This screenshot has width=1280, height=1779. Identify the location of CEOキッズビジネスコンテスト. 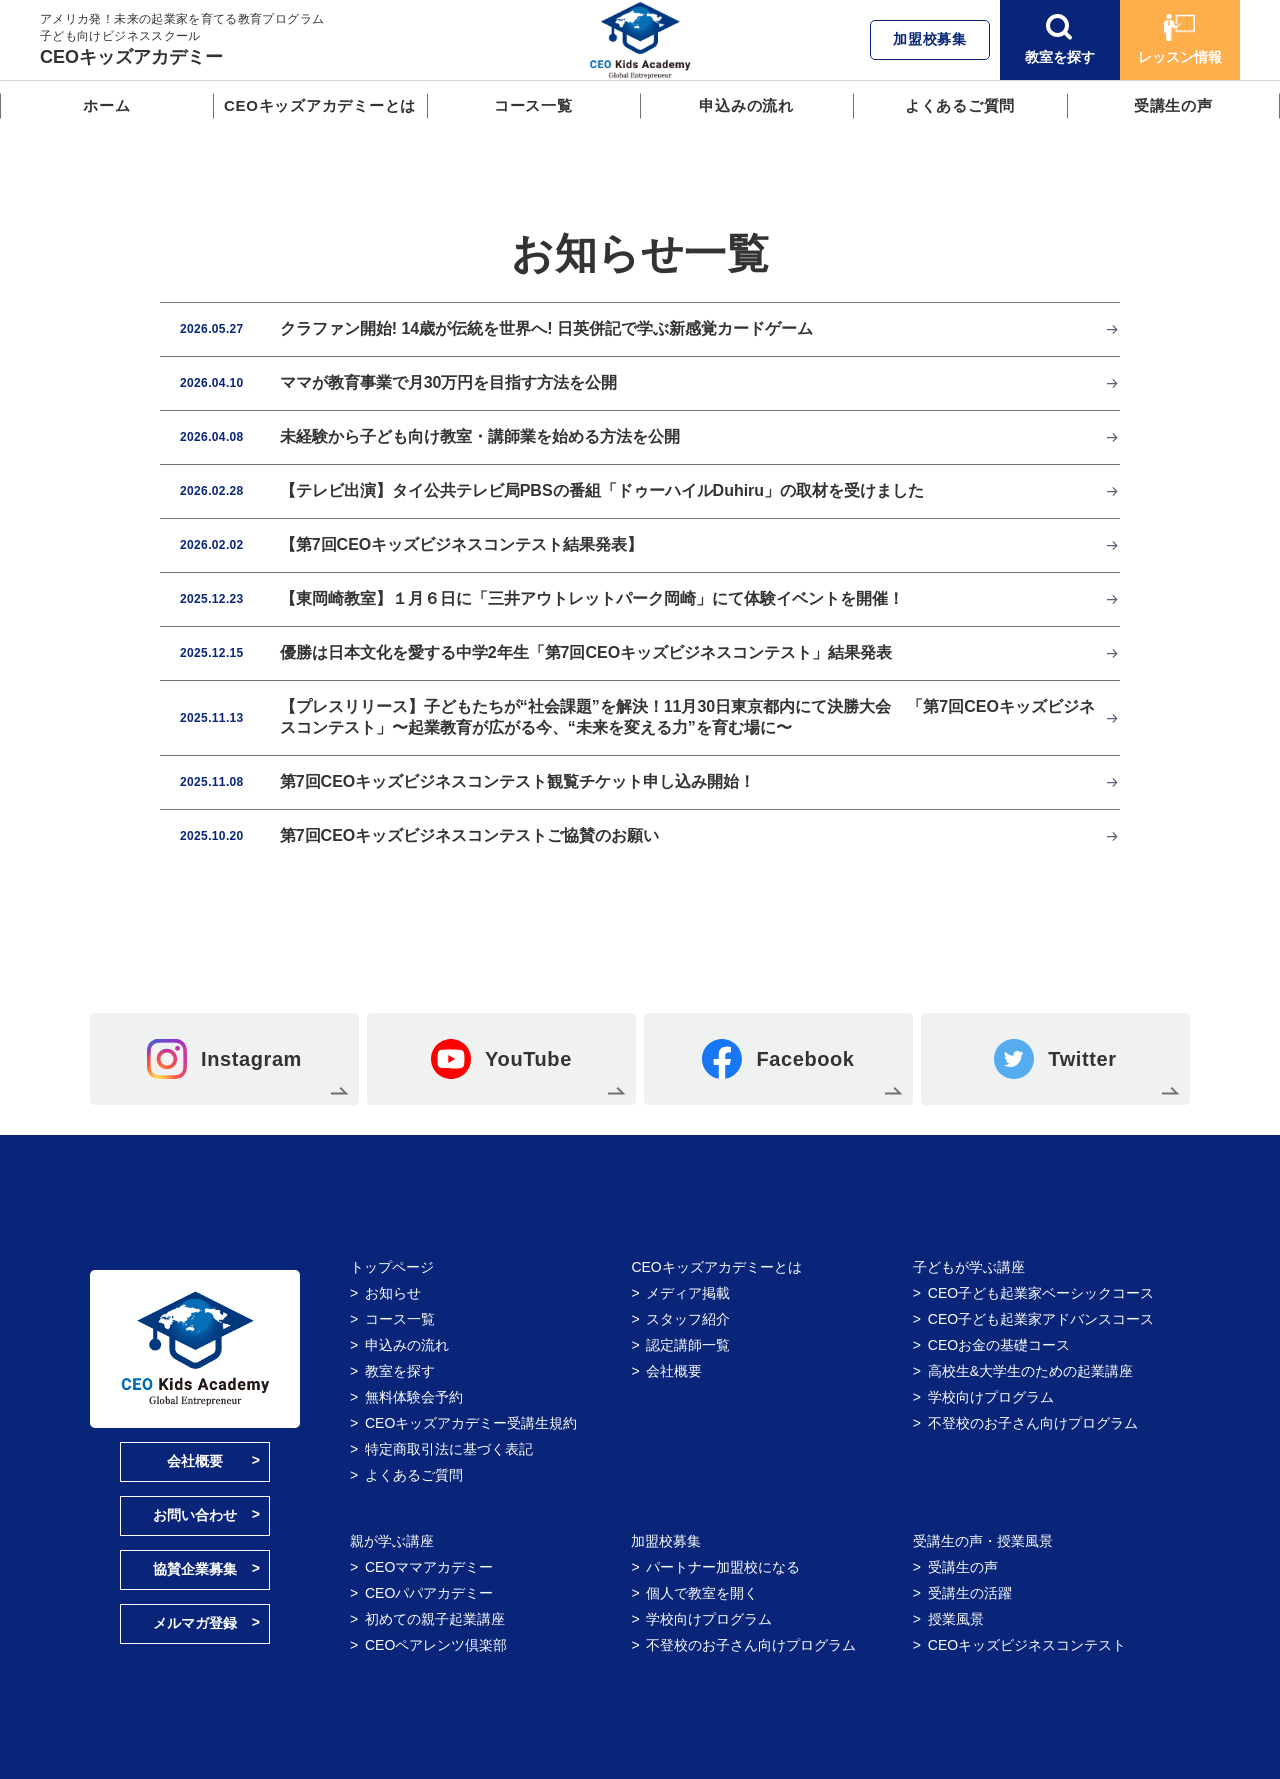
(1027, 1645).